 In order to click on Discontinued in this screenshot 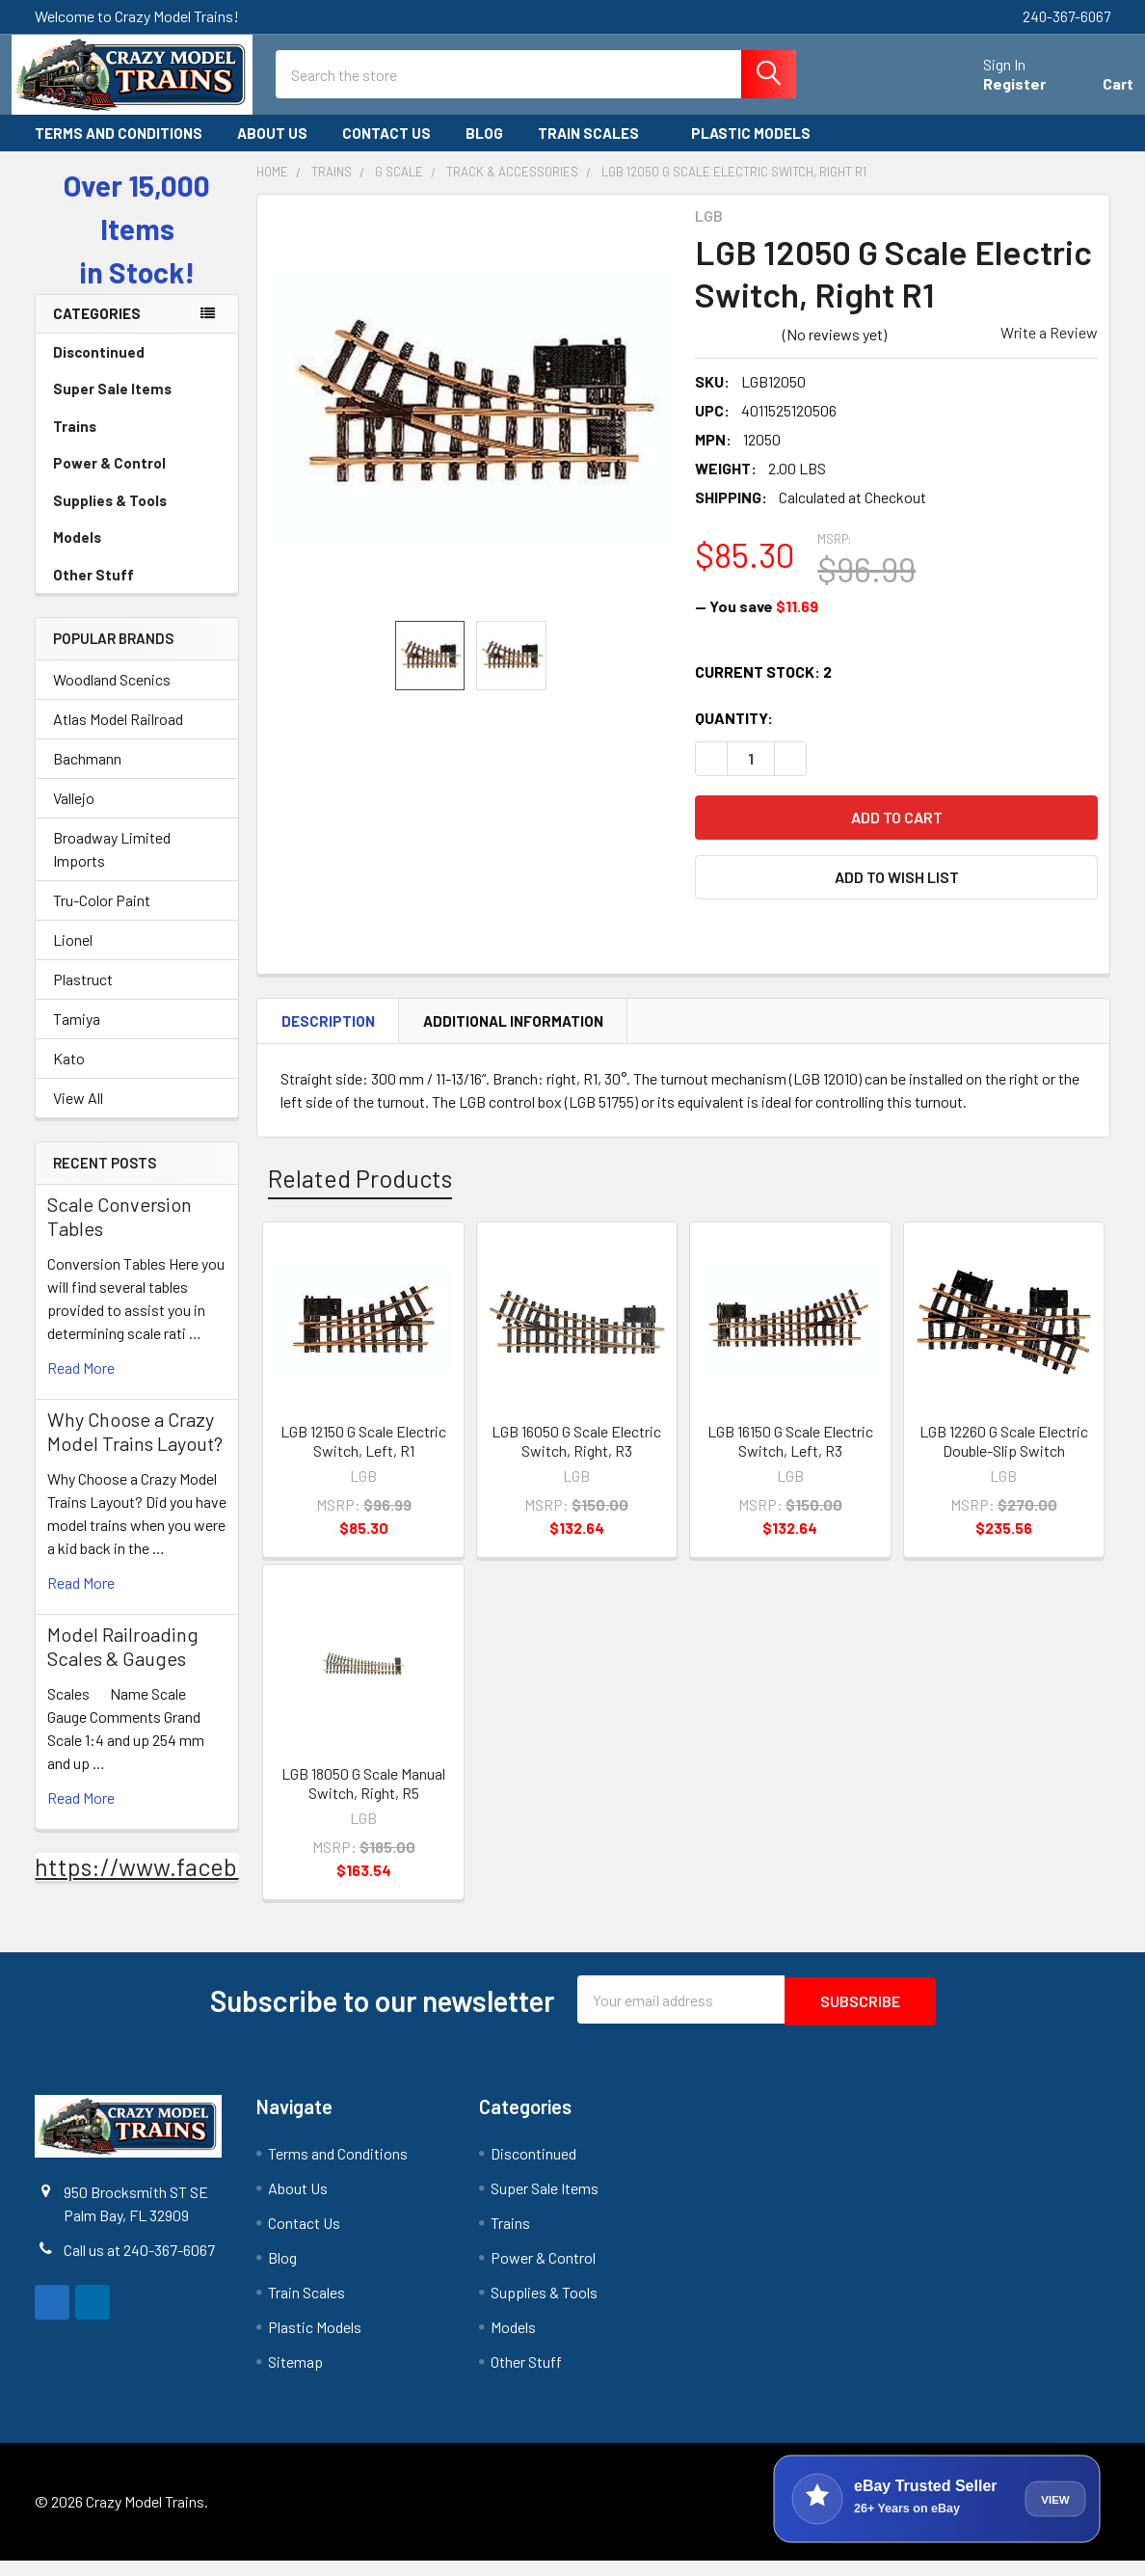, I will do `click(99, 369)`.